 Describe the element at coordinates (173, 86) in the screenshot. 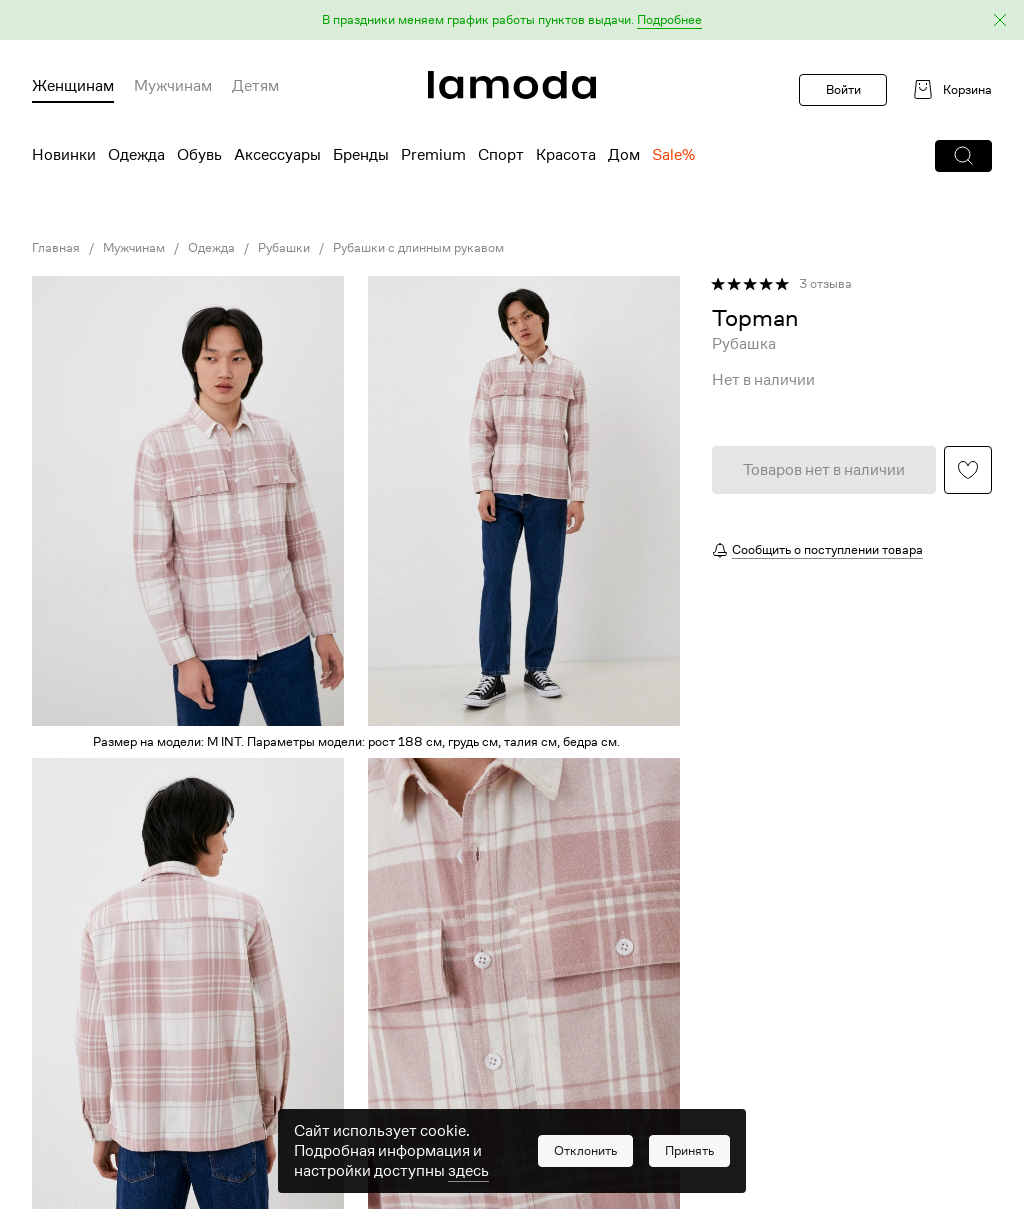

I see `Мужчинам [menuitem]` at that location.